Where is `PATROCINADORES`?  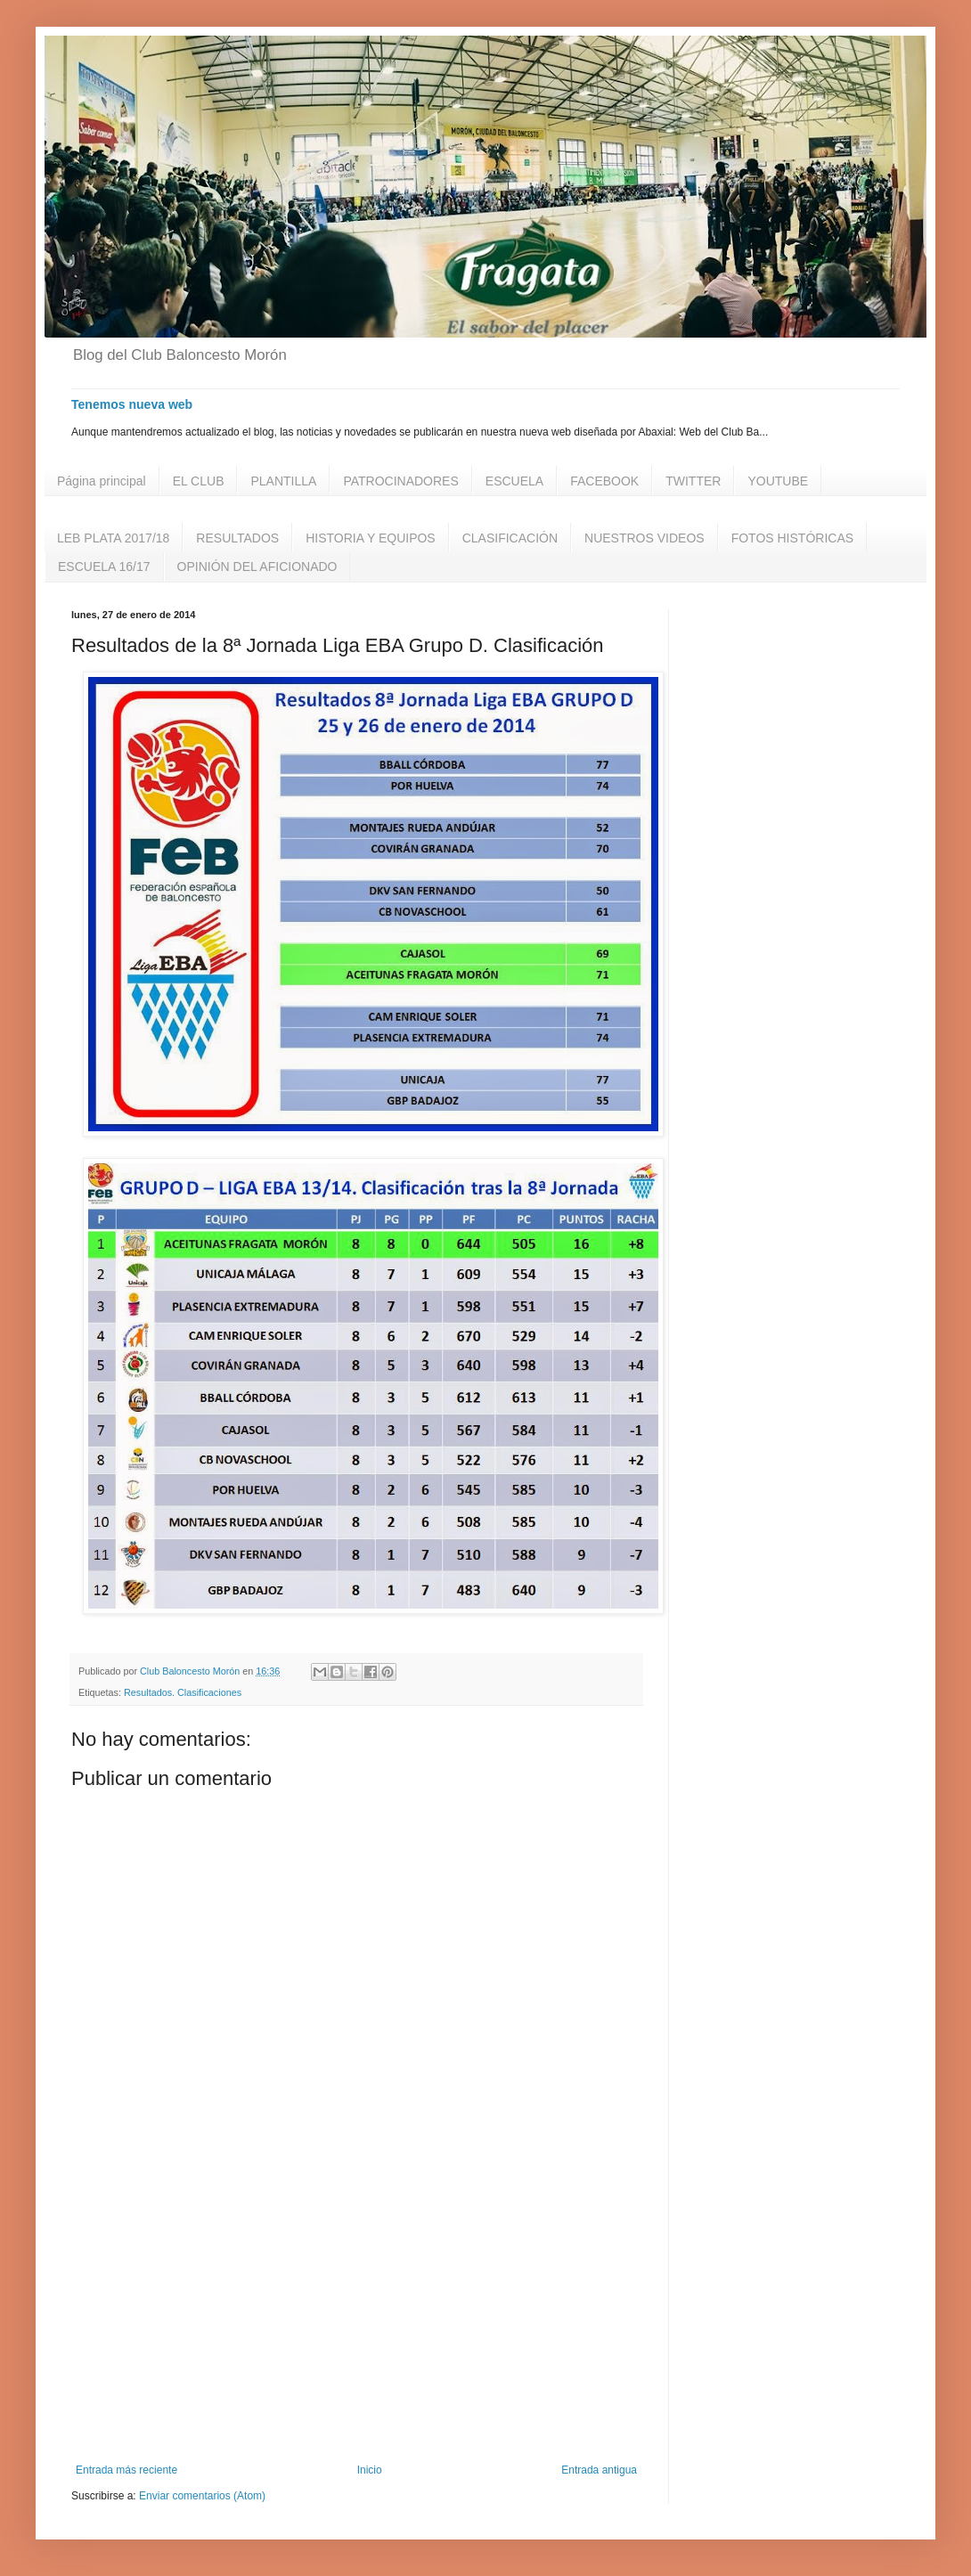 PATROCINADORES is located at coordinates (400, 481).